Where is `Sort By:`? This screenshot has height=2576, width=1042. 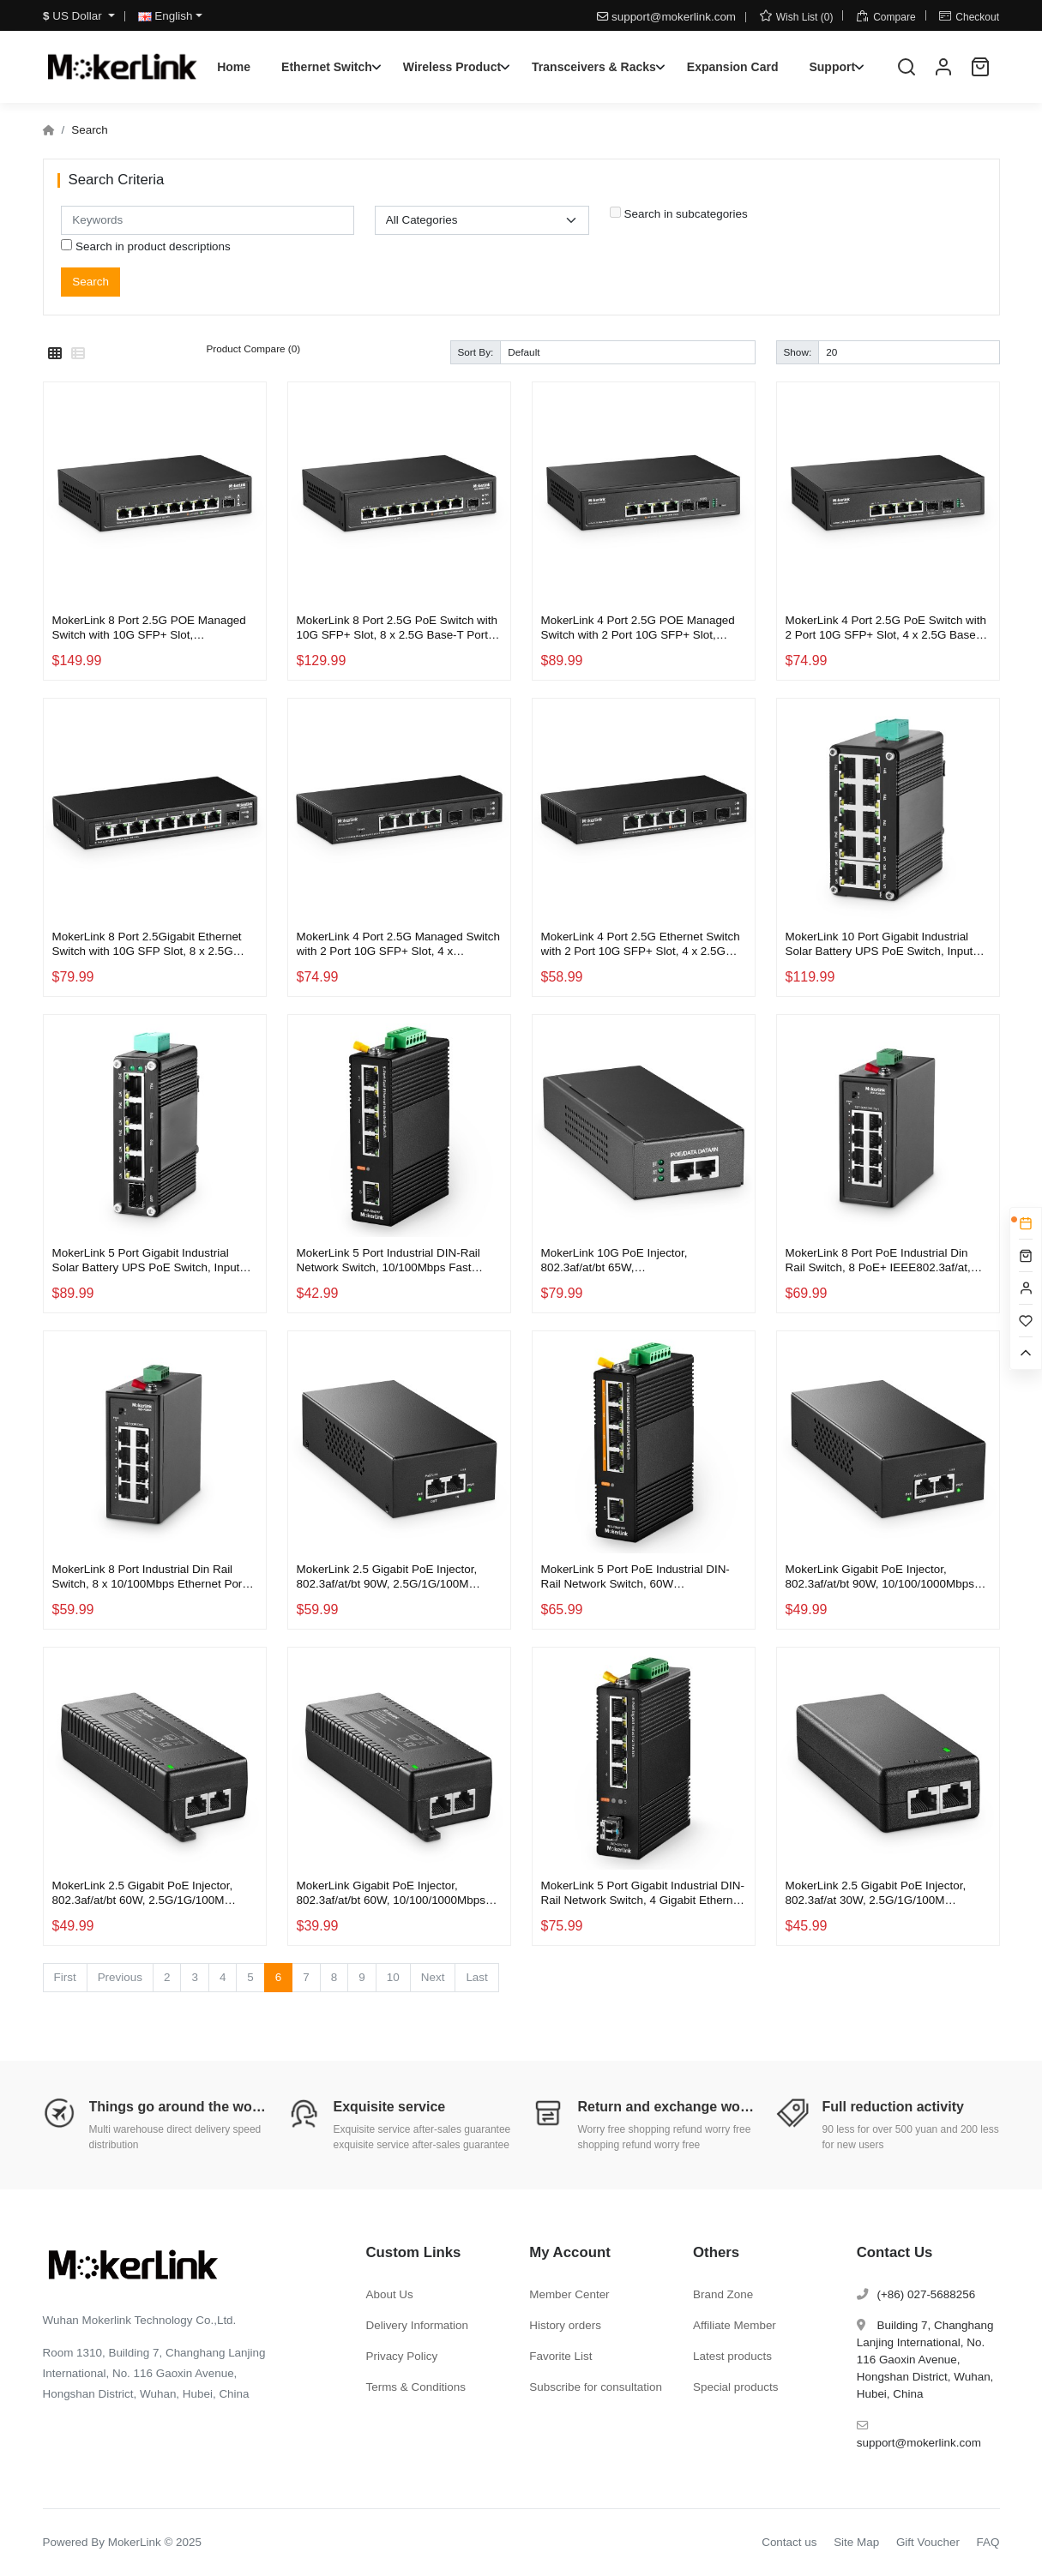
Sort By: is located at coordinates (476, 351).